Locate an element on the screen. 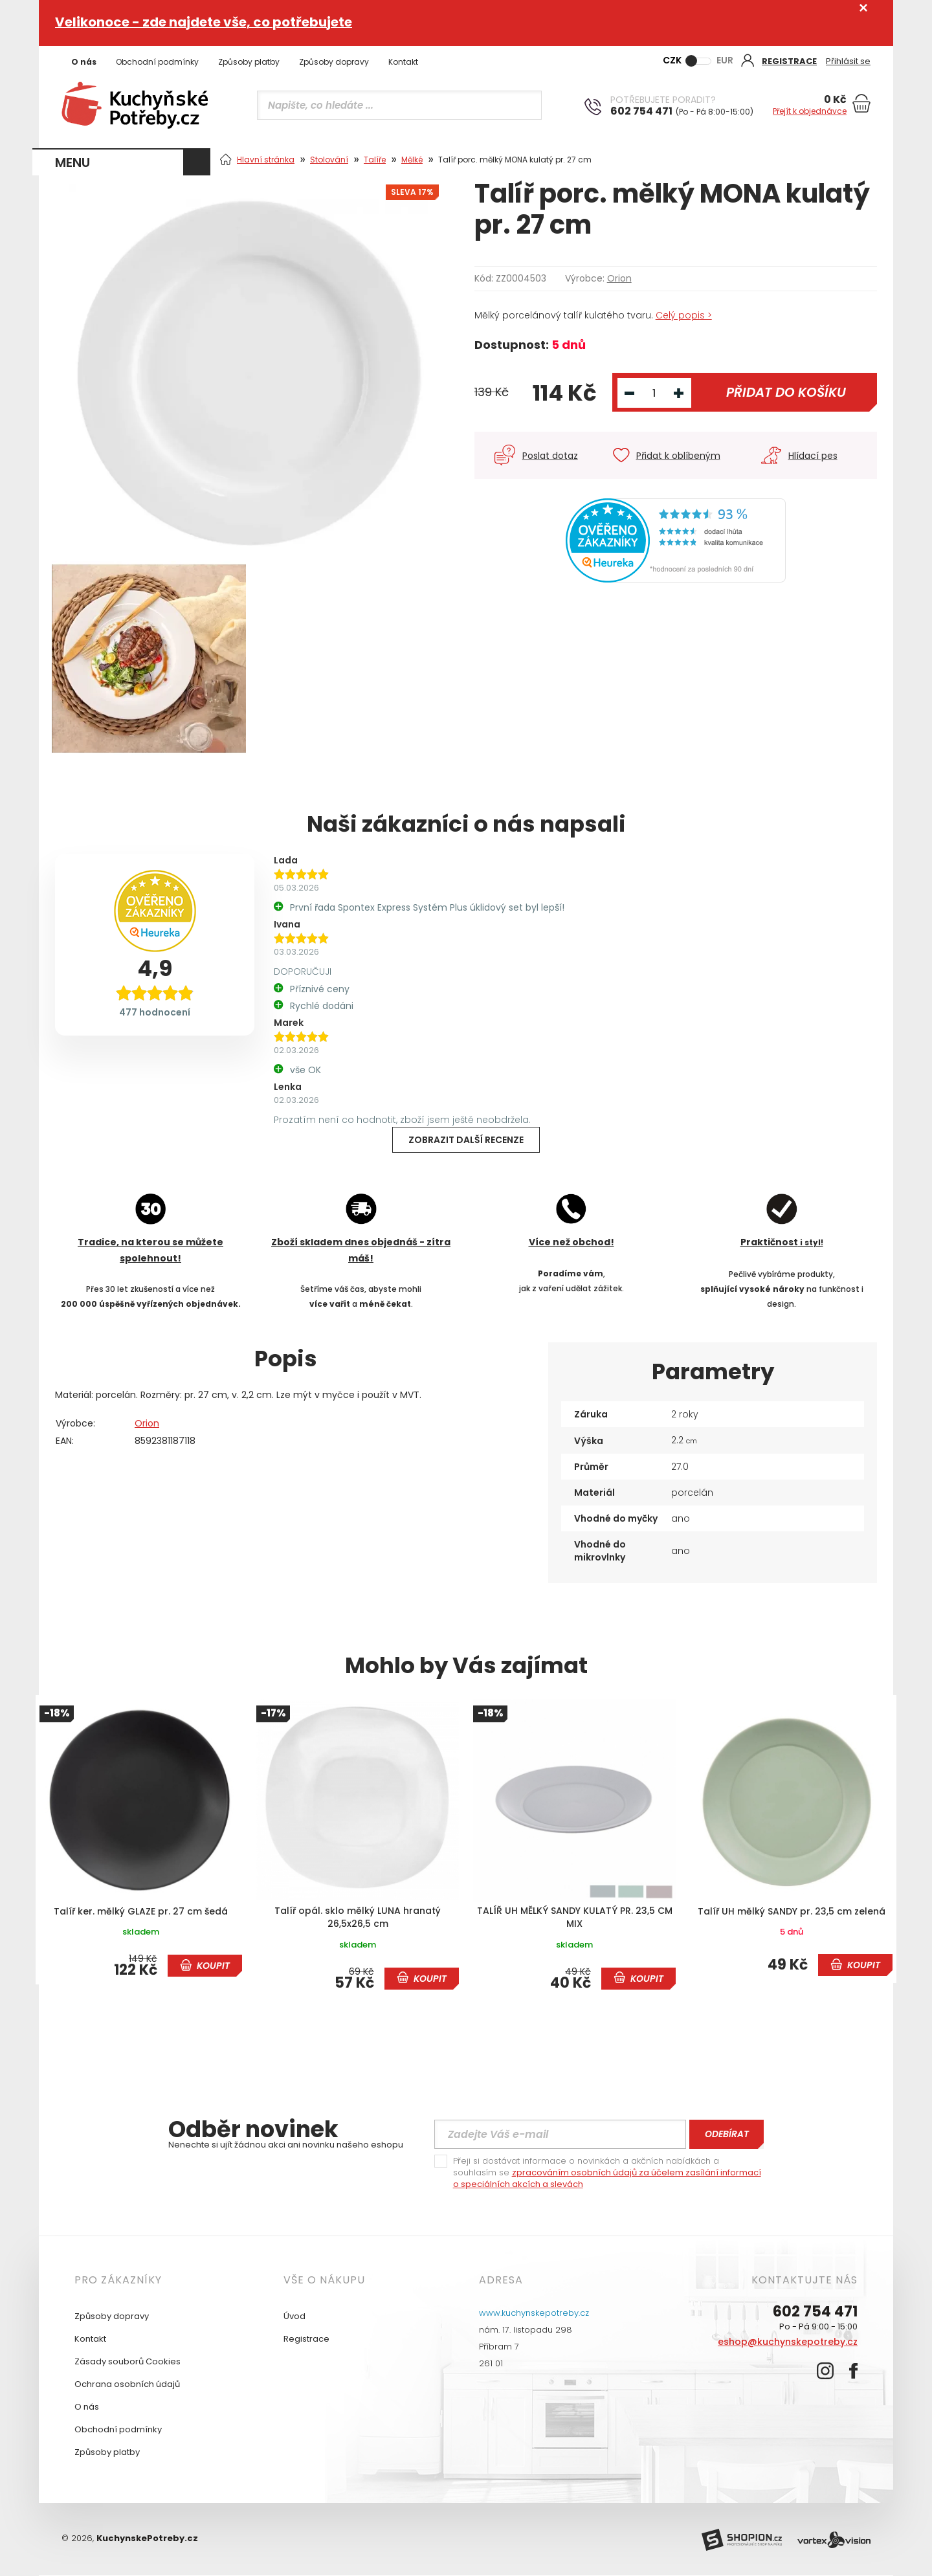 The width and height of the screenshot is (932, 2576). Ochrana osobních údajů is located at coordinates (127, 2384).